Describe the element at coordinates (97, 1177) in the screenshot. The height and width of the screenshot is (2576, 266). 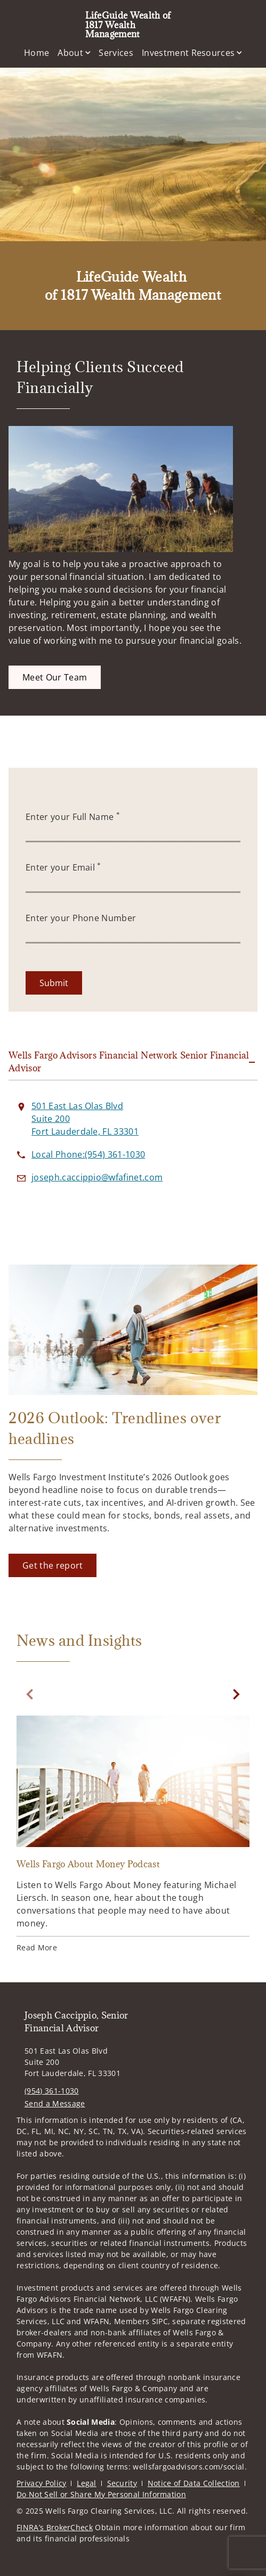
I see `[Send email to LifeGuide Wealth of 1817 Wealth Management at joseph.caccippio@wfafinet.com]` at that location.